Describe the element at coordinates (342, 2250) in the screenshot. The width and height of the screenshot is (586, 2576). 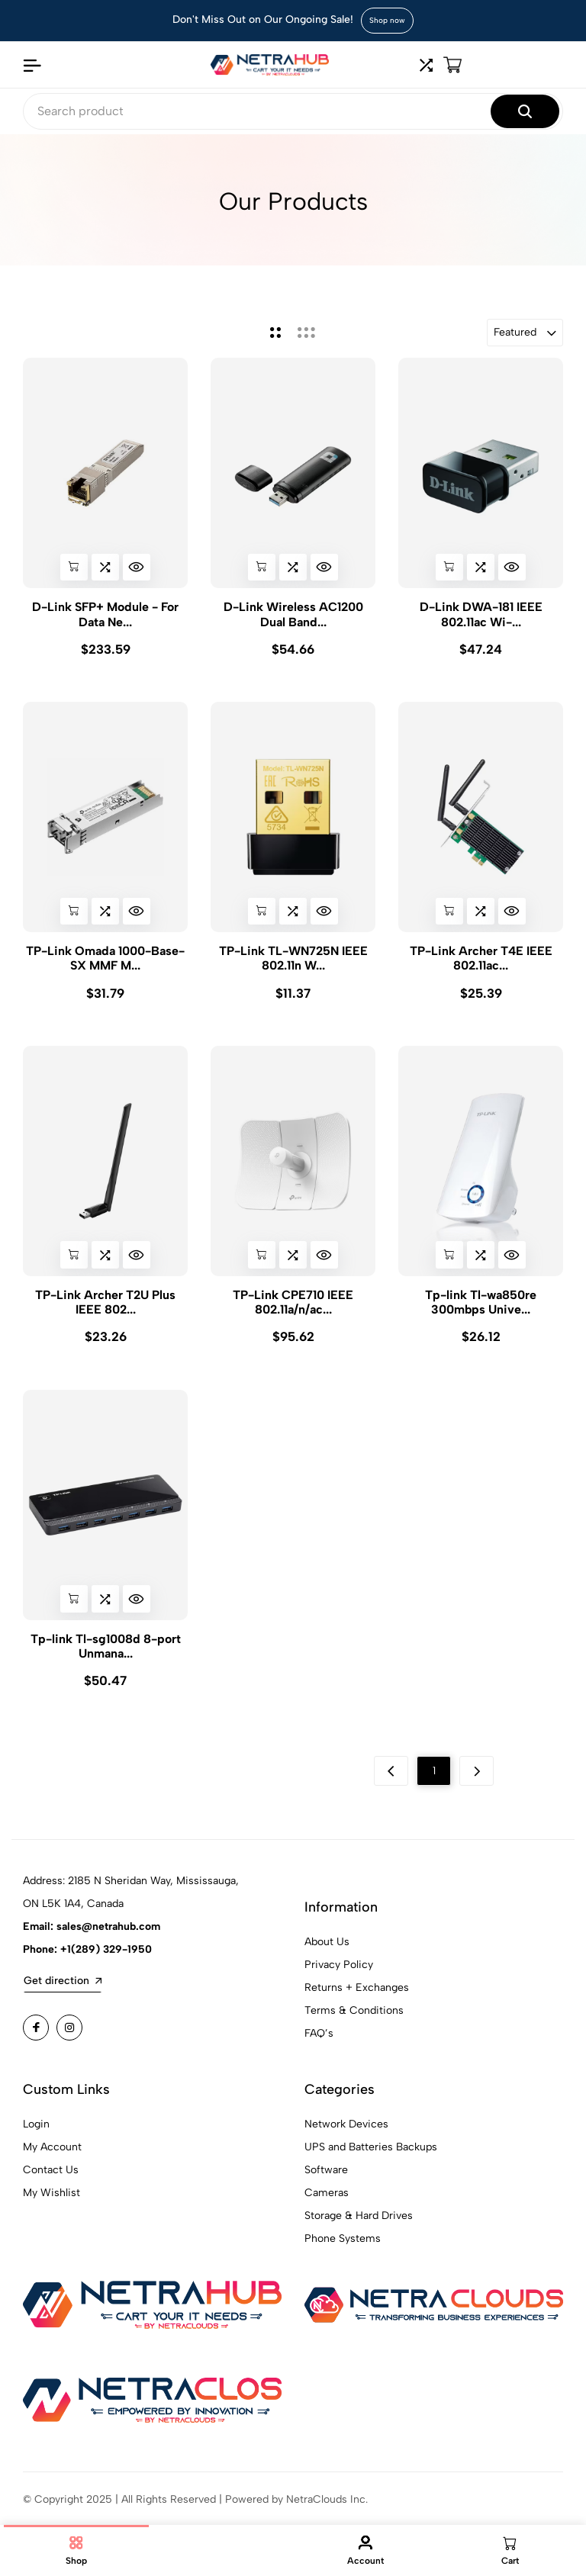
I see `Phone Systems` at that location.